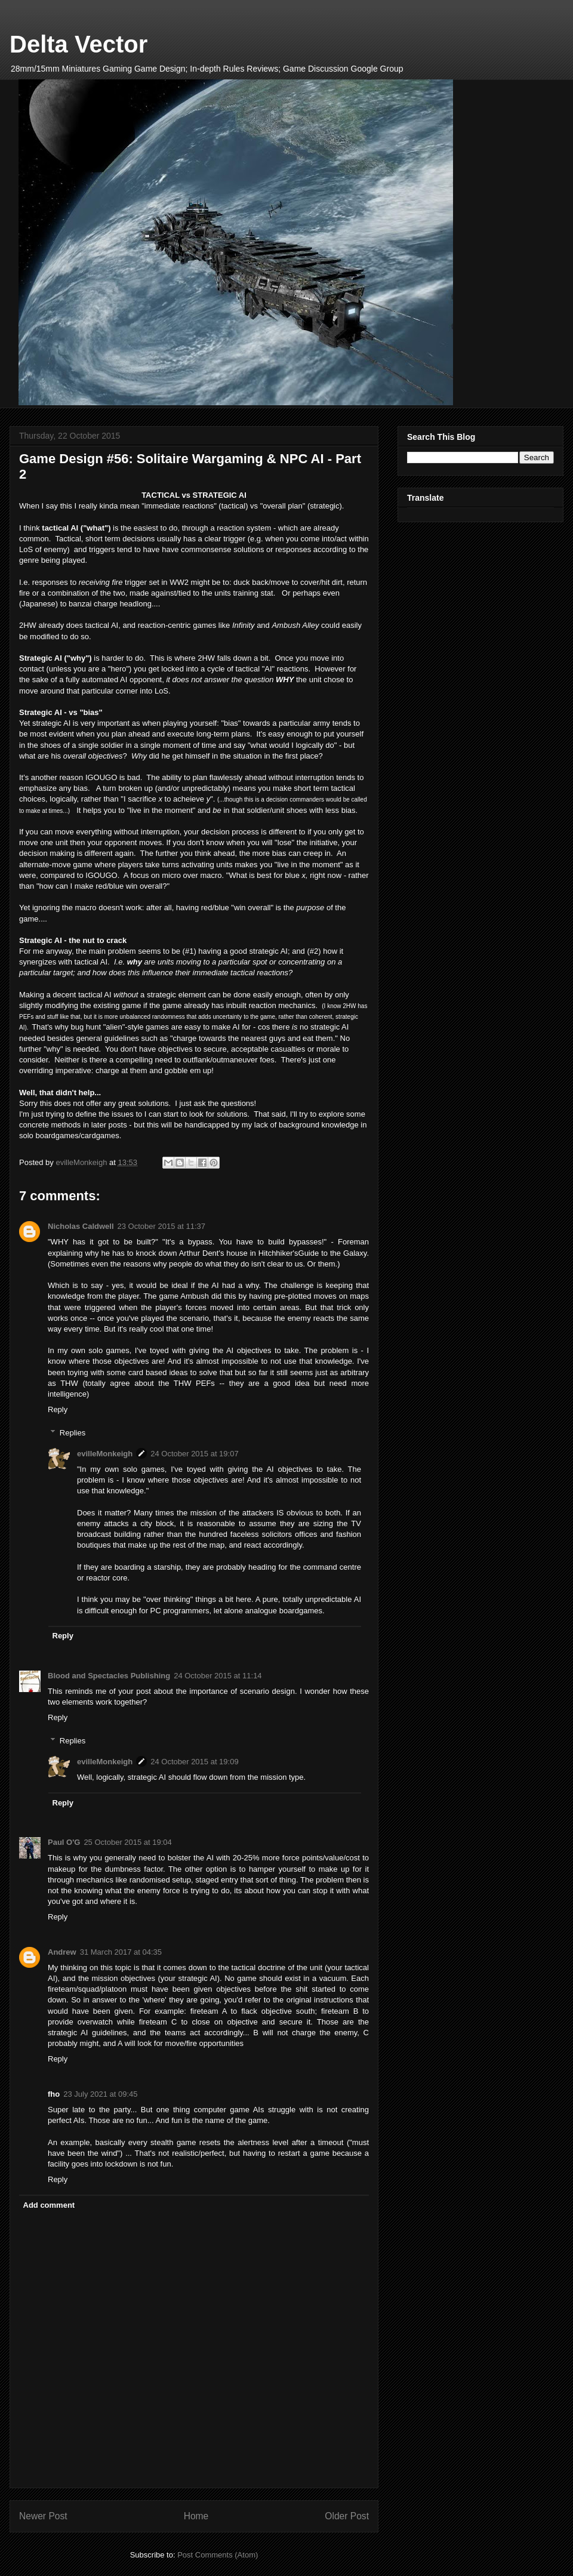  What do you see at coordinates (81, 1226) in the screenshot?
I see `Nicholas Caldwell` at bounding box center [81, 1226].